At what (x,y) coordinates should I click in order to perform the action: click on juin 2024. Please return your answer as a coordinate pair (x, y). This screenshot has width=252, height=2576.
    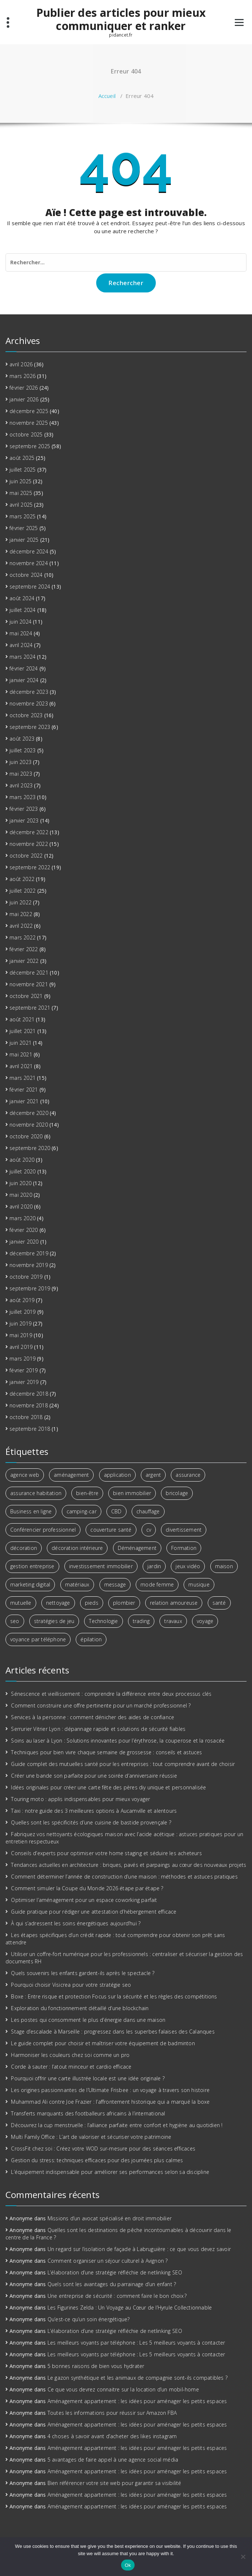
    Looking at the image, I should click on (20, 621).